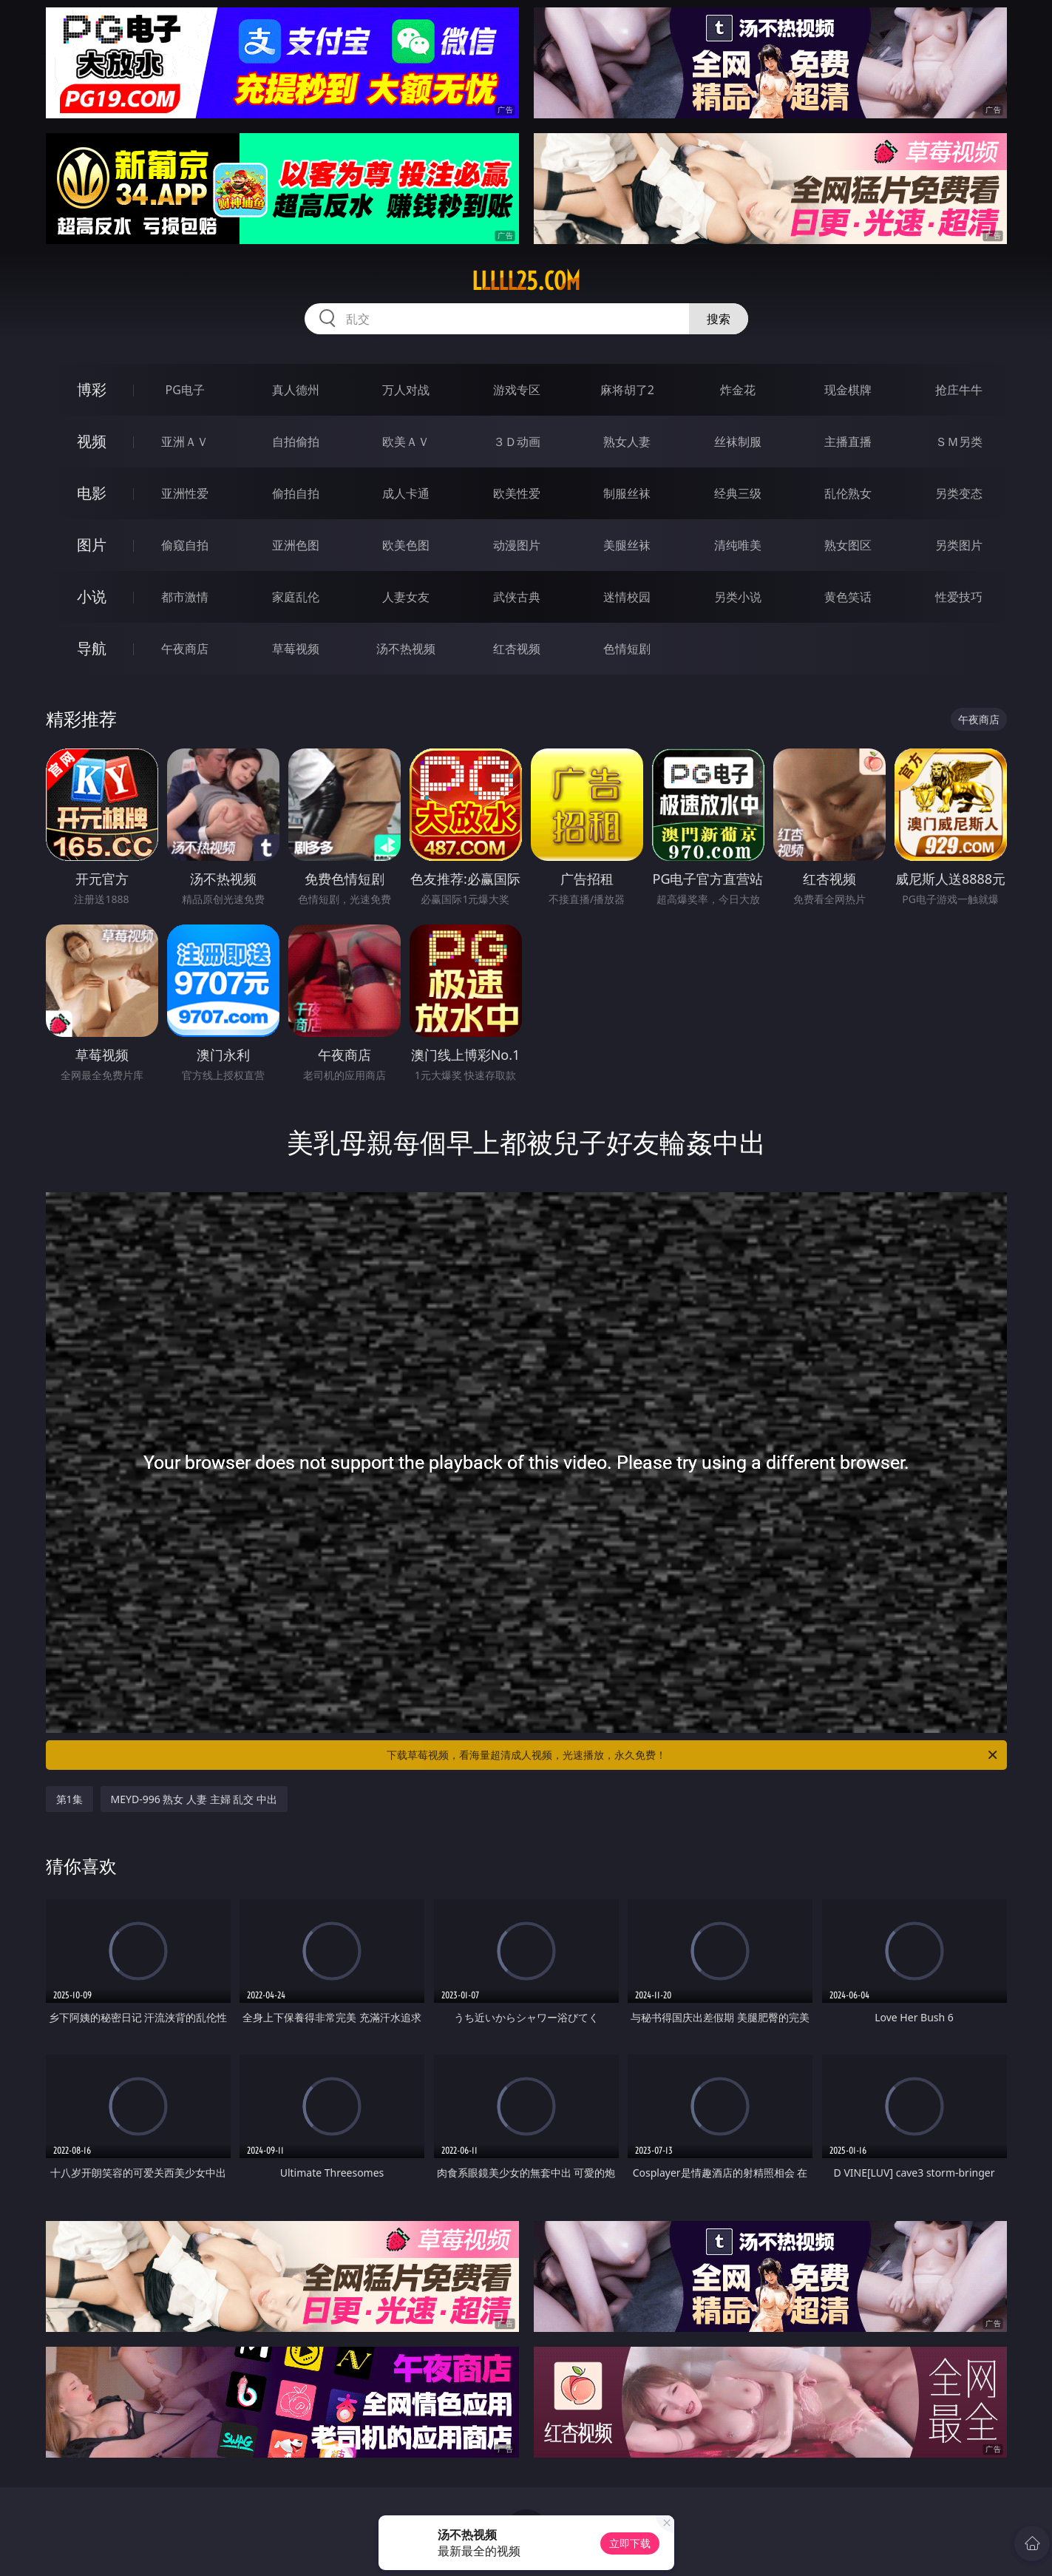 This screenshot has height=2576, width=1052. What do you see at coordinates (184, 597) in the screenshot?
I see `都市激情` at bounding box center [184, 597].